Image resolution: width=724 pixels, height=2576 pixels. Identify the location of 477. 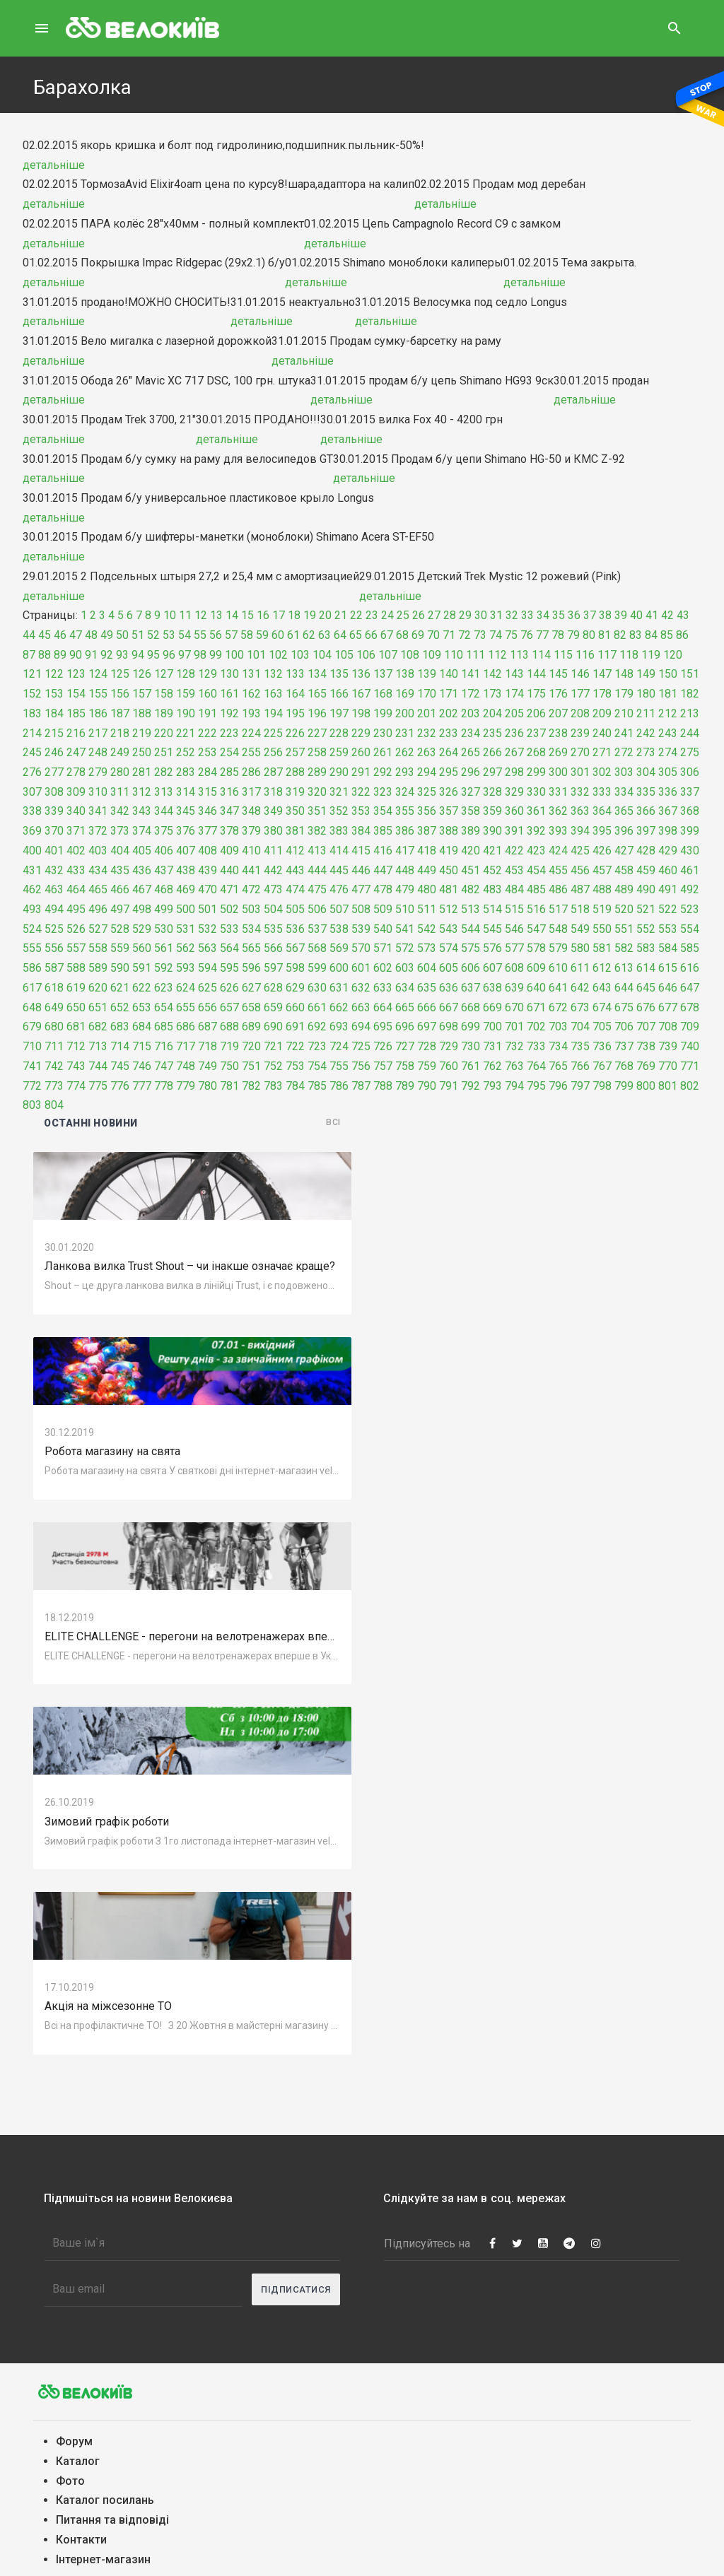
(360, 889).